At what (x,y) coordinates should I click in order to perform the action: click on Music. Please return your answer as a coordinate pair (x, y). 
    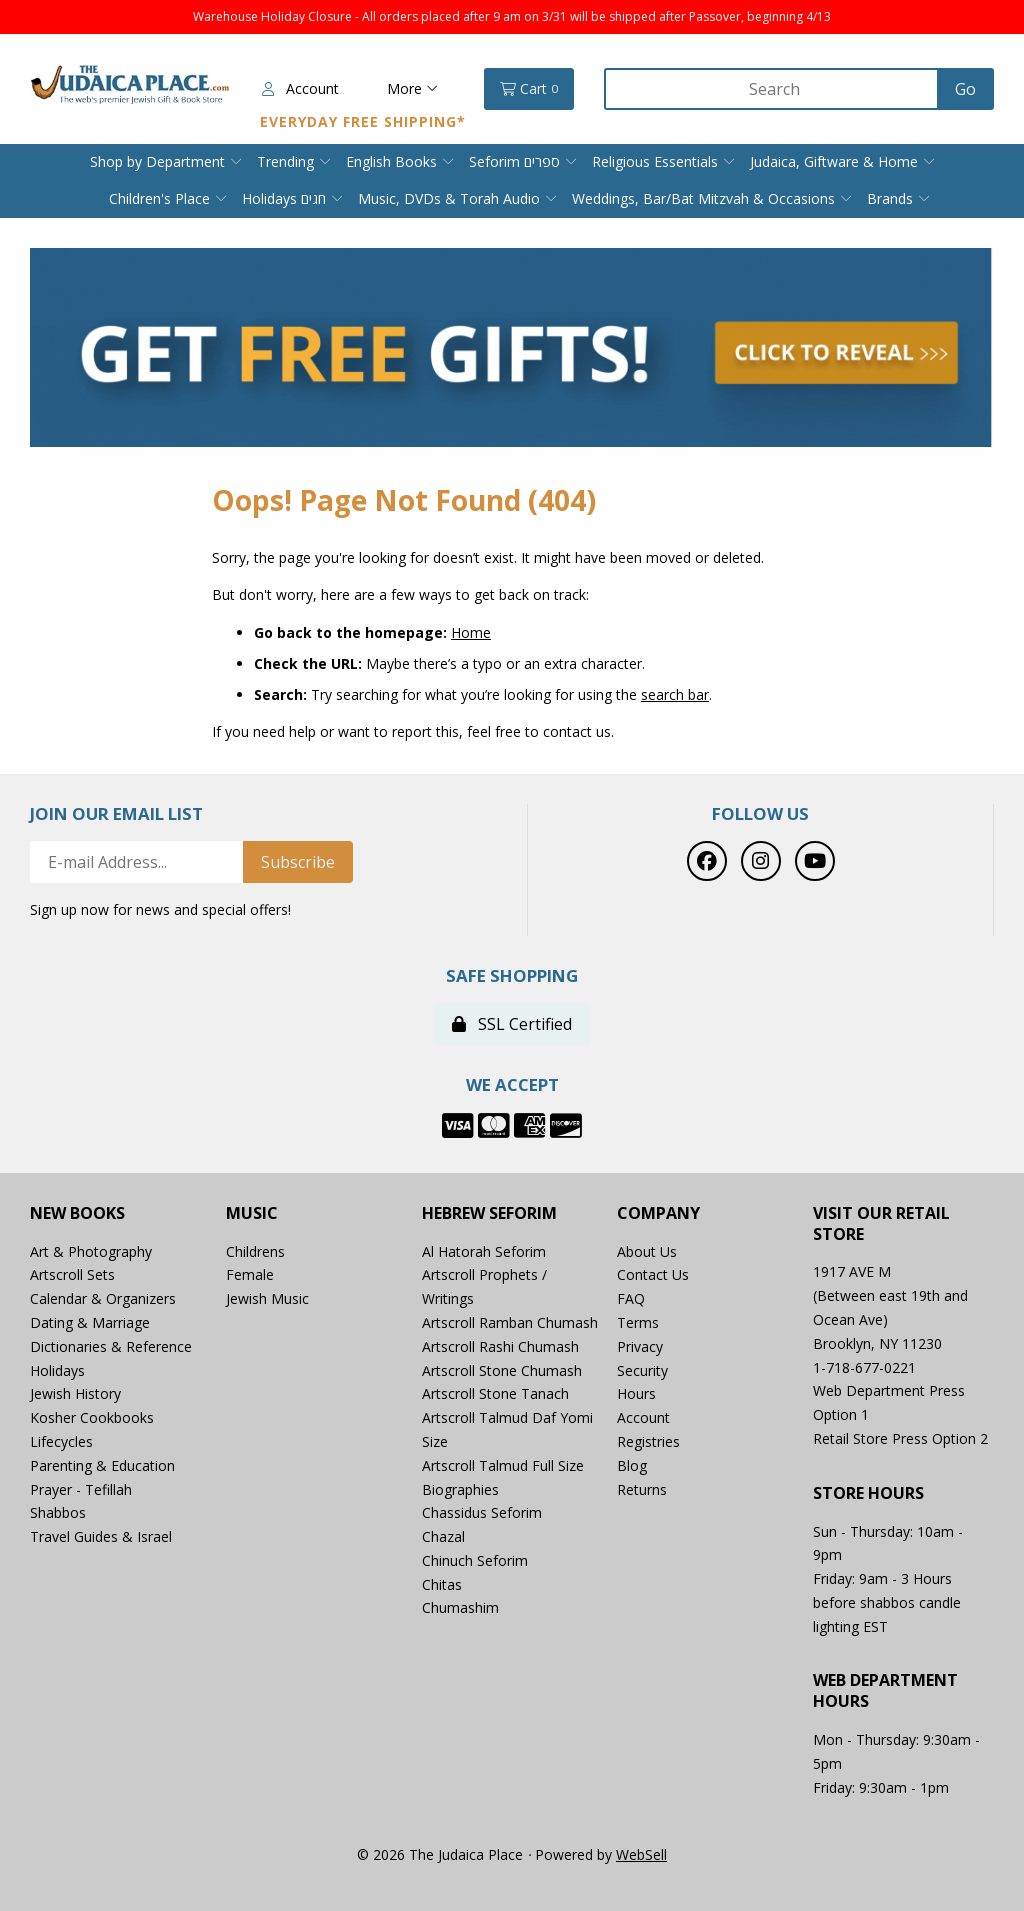
    Looking at the image, I should click on (252, 1213).